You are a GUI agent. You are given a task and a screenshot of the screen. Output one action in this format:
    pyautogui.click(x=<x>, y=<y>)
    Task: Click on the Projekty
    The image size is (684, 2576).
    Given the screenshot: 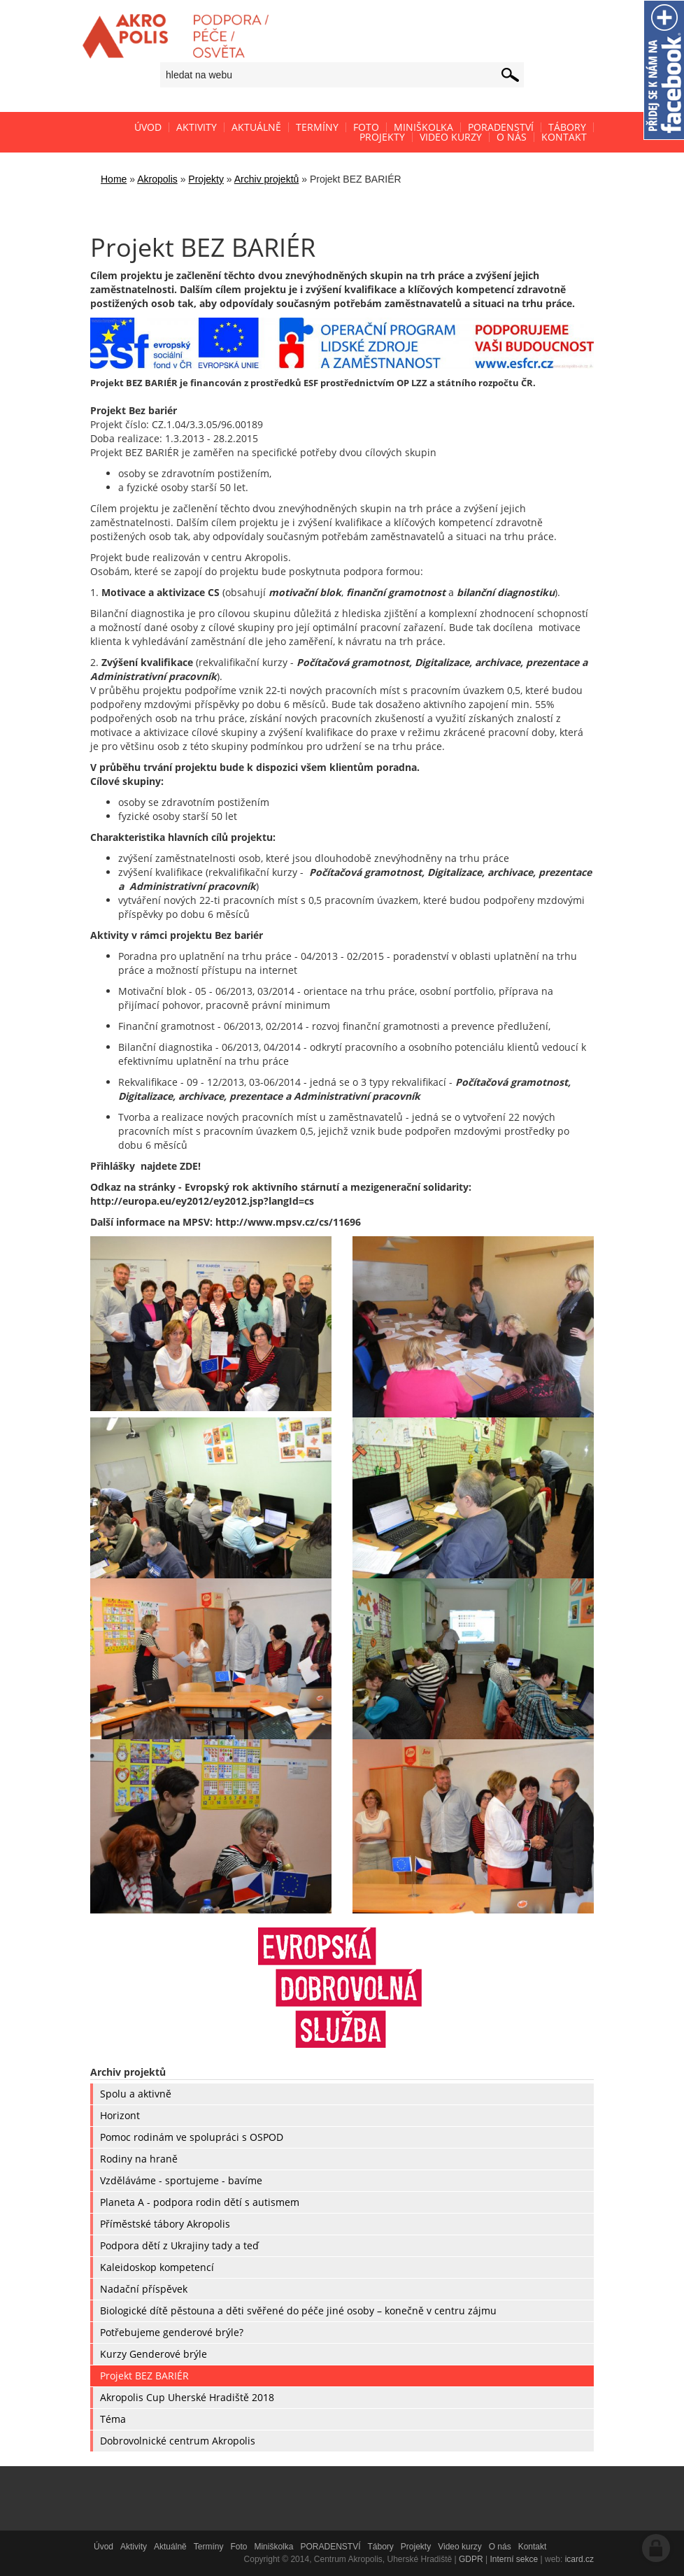 What is the action you would take?
    pyautogui.click(x=206, y=179)
    